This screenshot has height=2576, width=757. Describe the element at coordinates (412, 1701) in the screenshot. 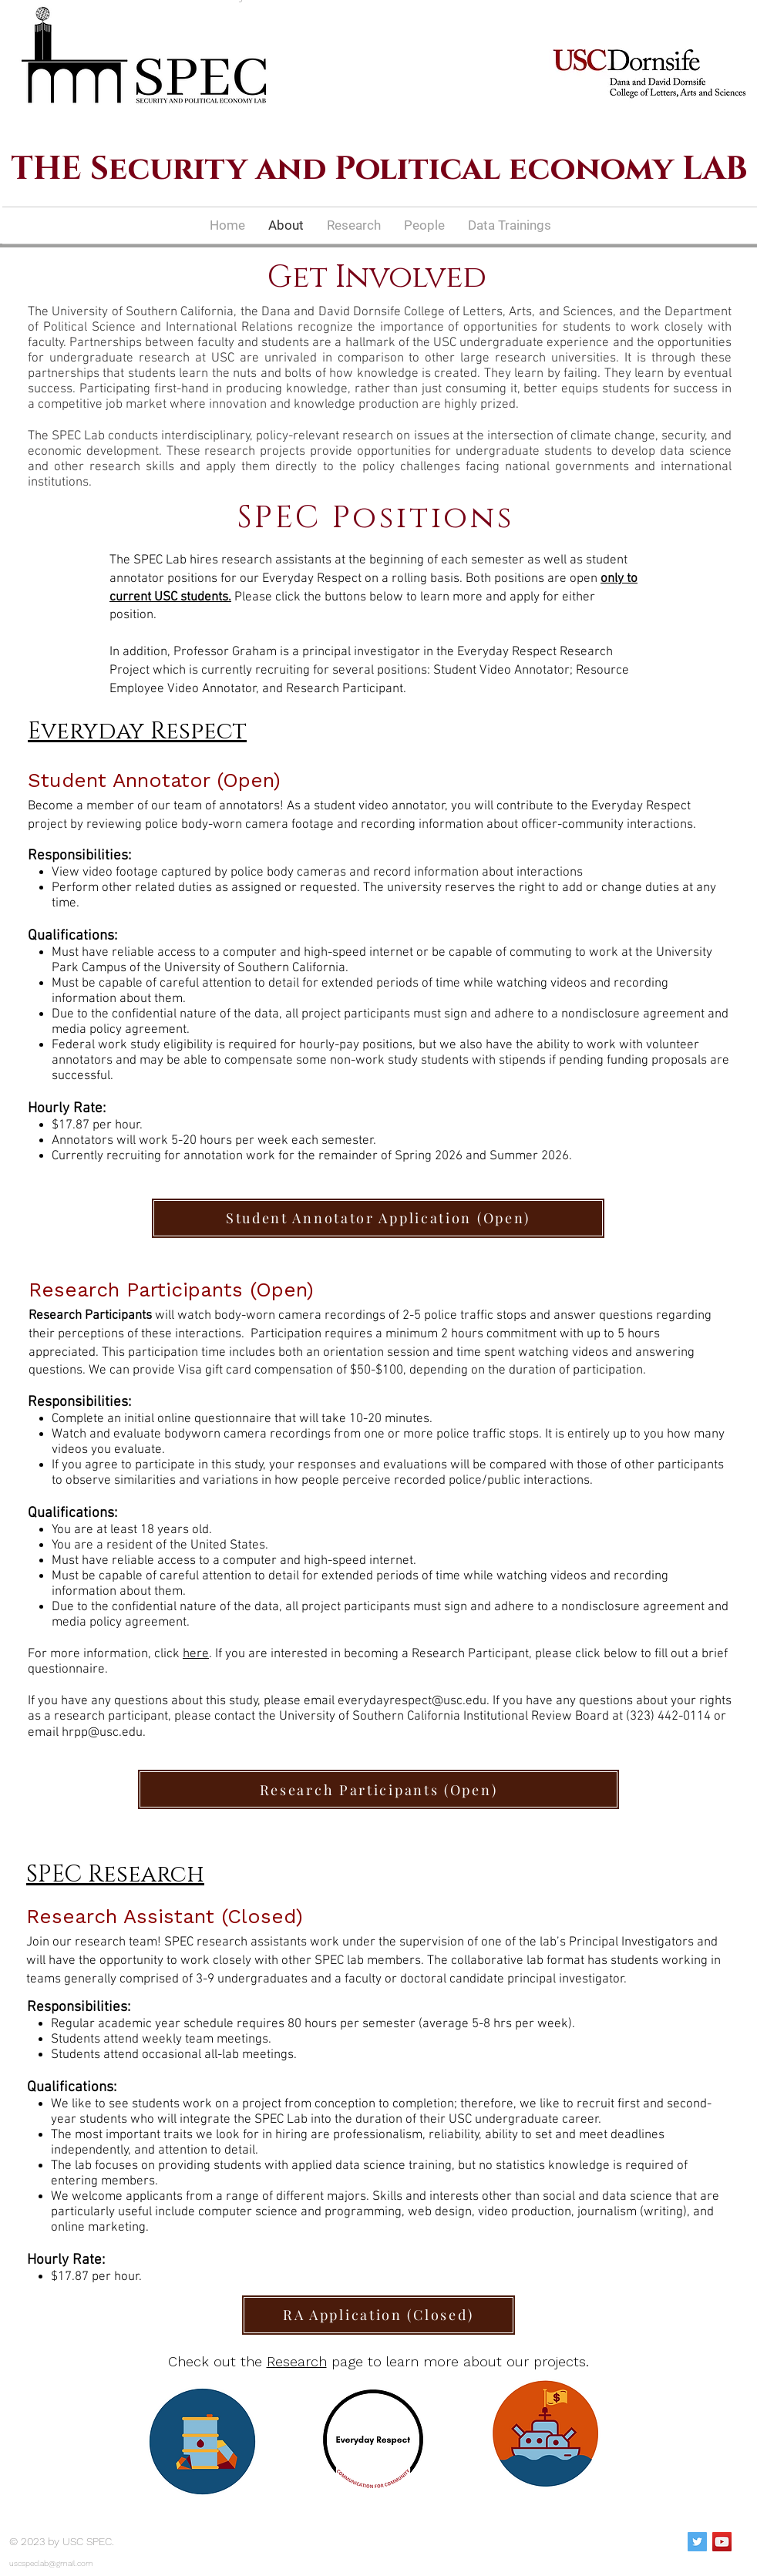

I see `everydayrespect@usc.edu` at that location.